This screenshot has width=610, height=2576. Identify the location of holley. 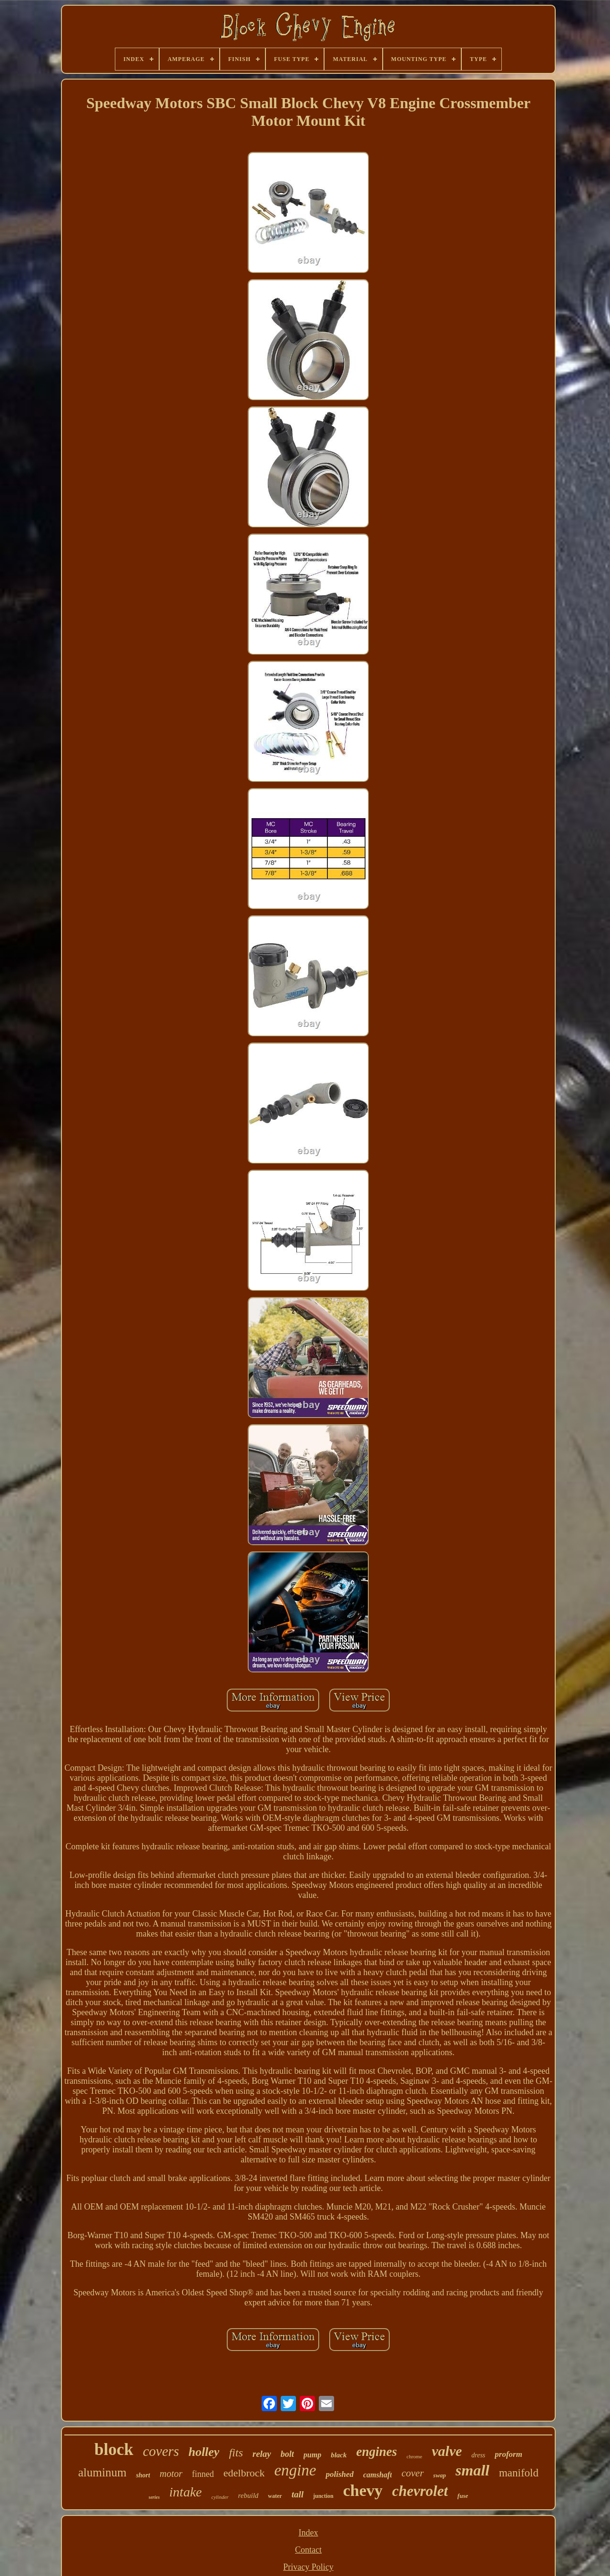
(203, 2452).